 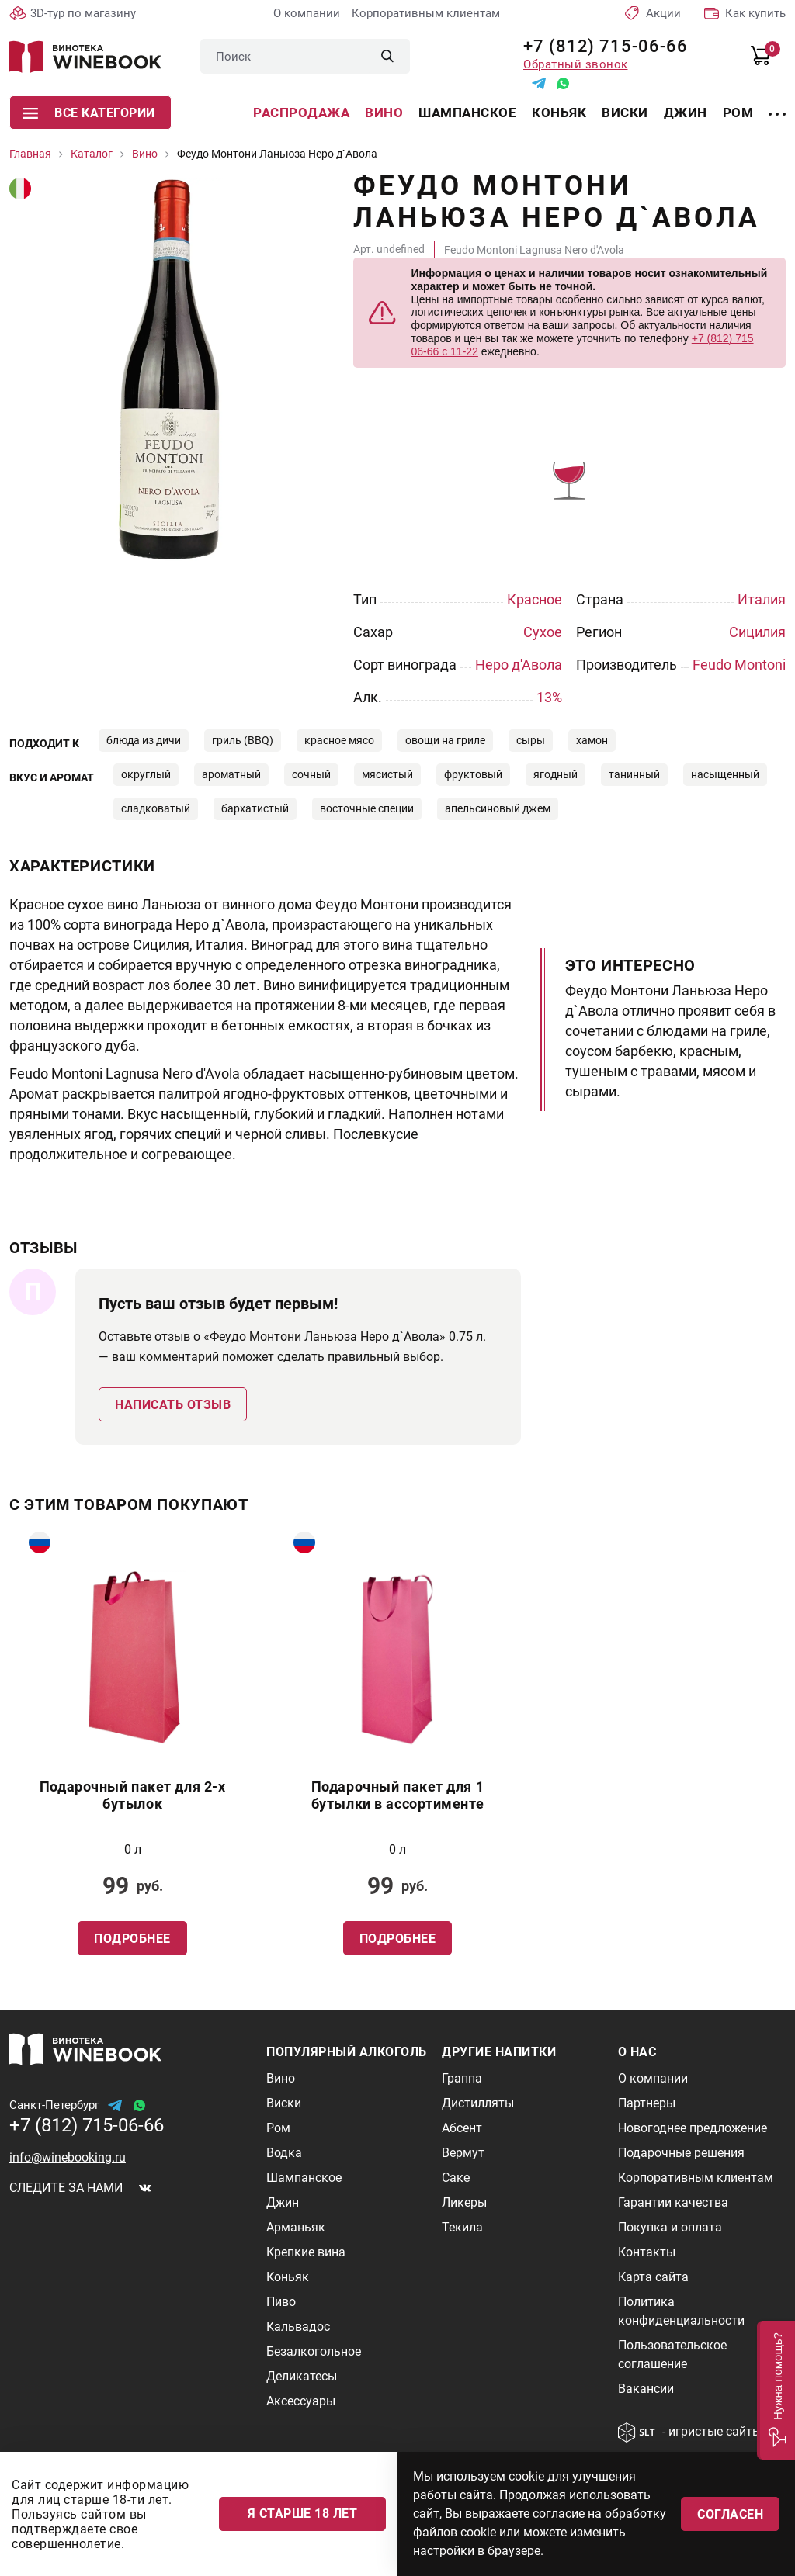 What do you see at coordinates (673, 2202) in the screenshot?
I see `Гарантии качества` at bounding box center [673, 2202].